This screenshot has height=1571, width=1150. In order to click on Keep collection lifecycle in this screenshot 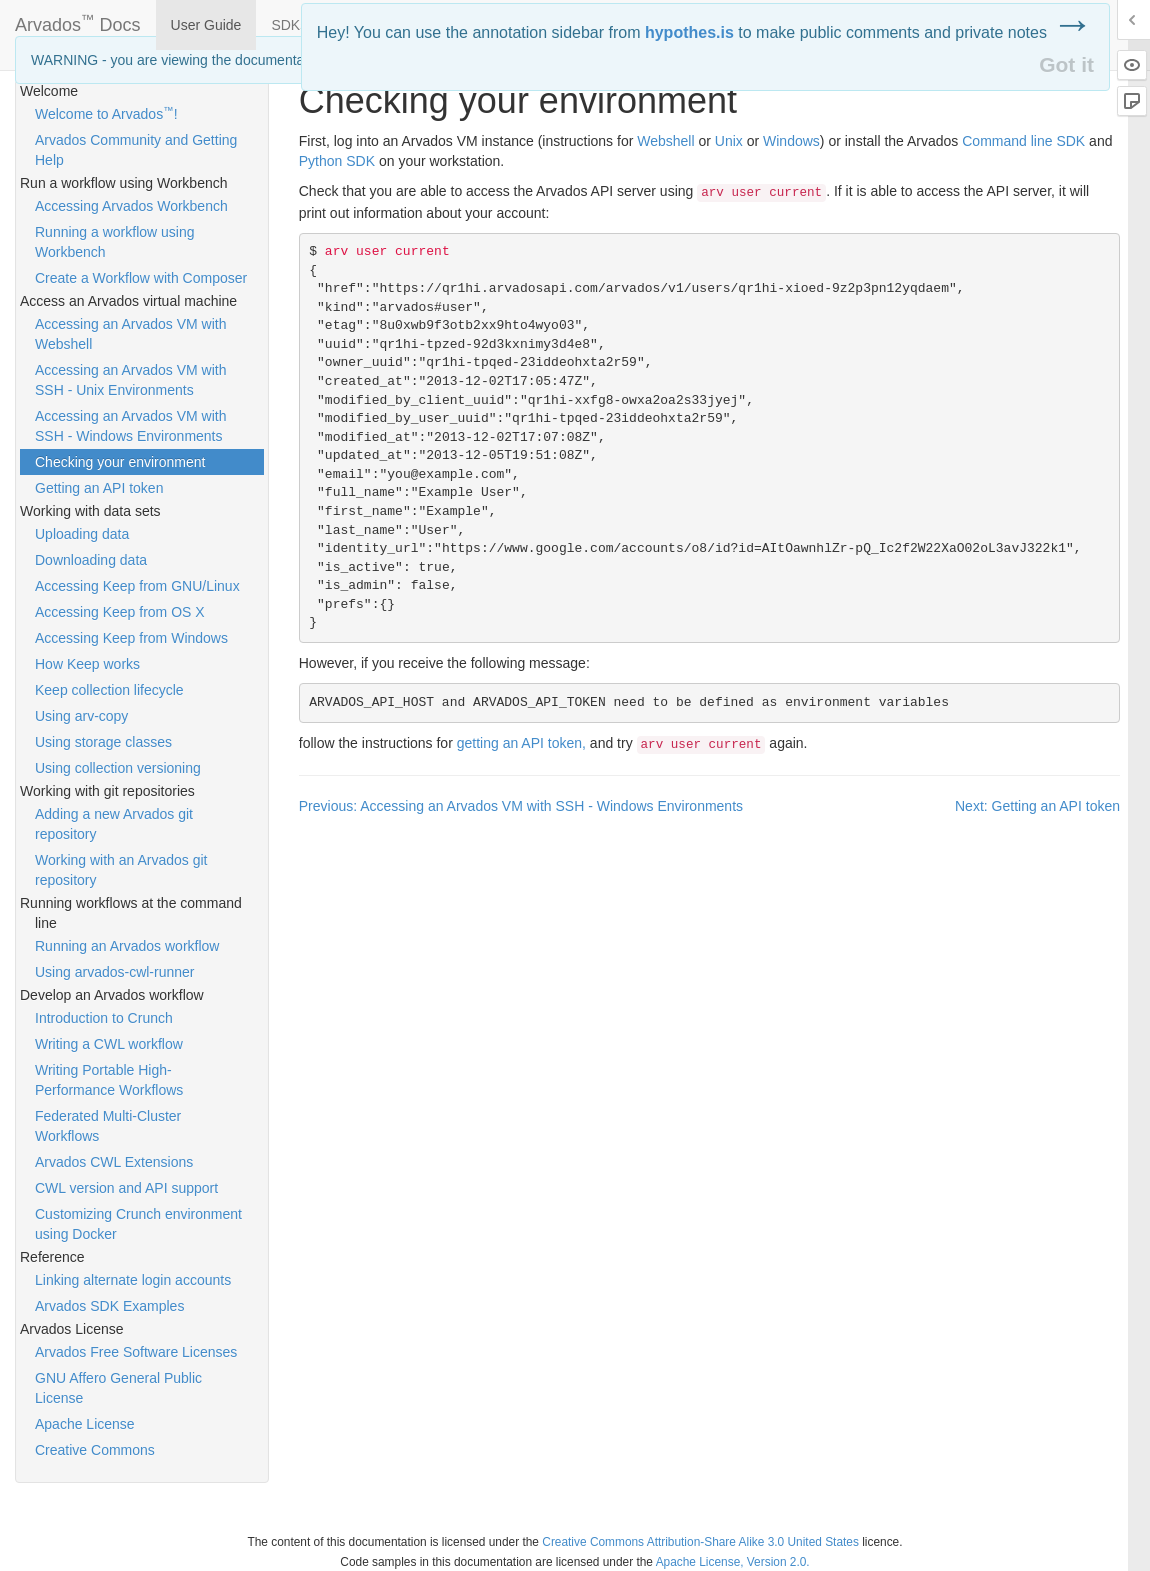, I will do `click(109, 690)`.